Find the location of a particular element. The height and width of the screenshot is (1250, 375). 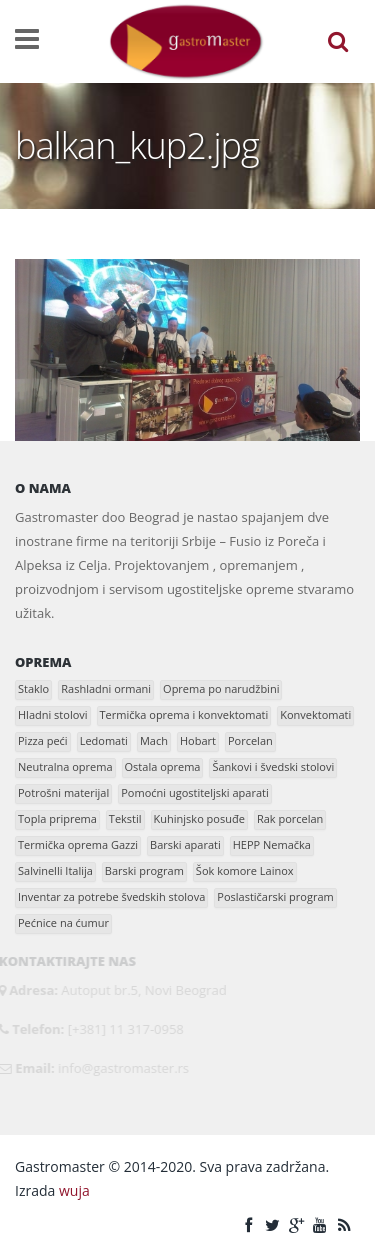

Hladni stolovi is located at coordinates (53, 714).